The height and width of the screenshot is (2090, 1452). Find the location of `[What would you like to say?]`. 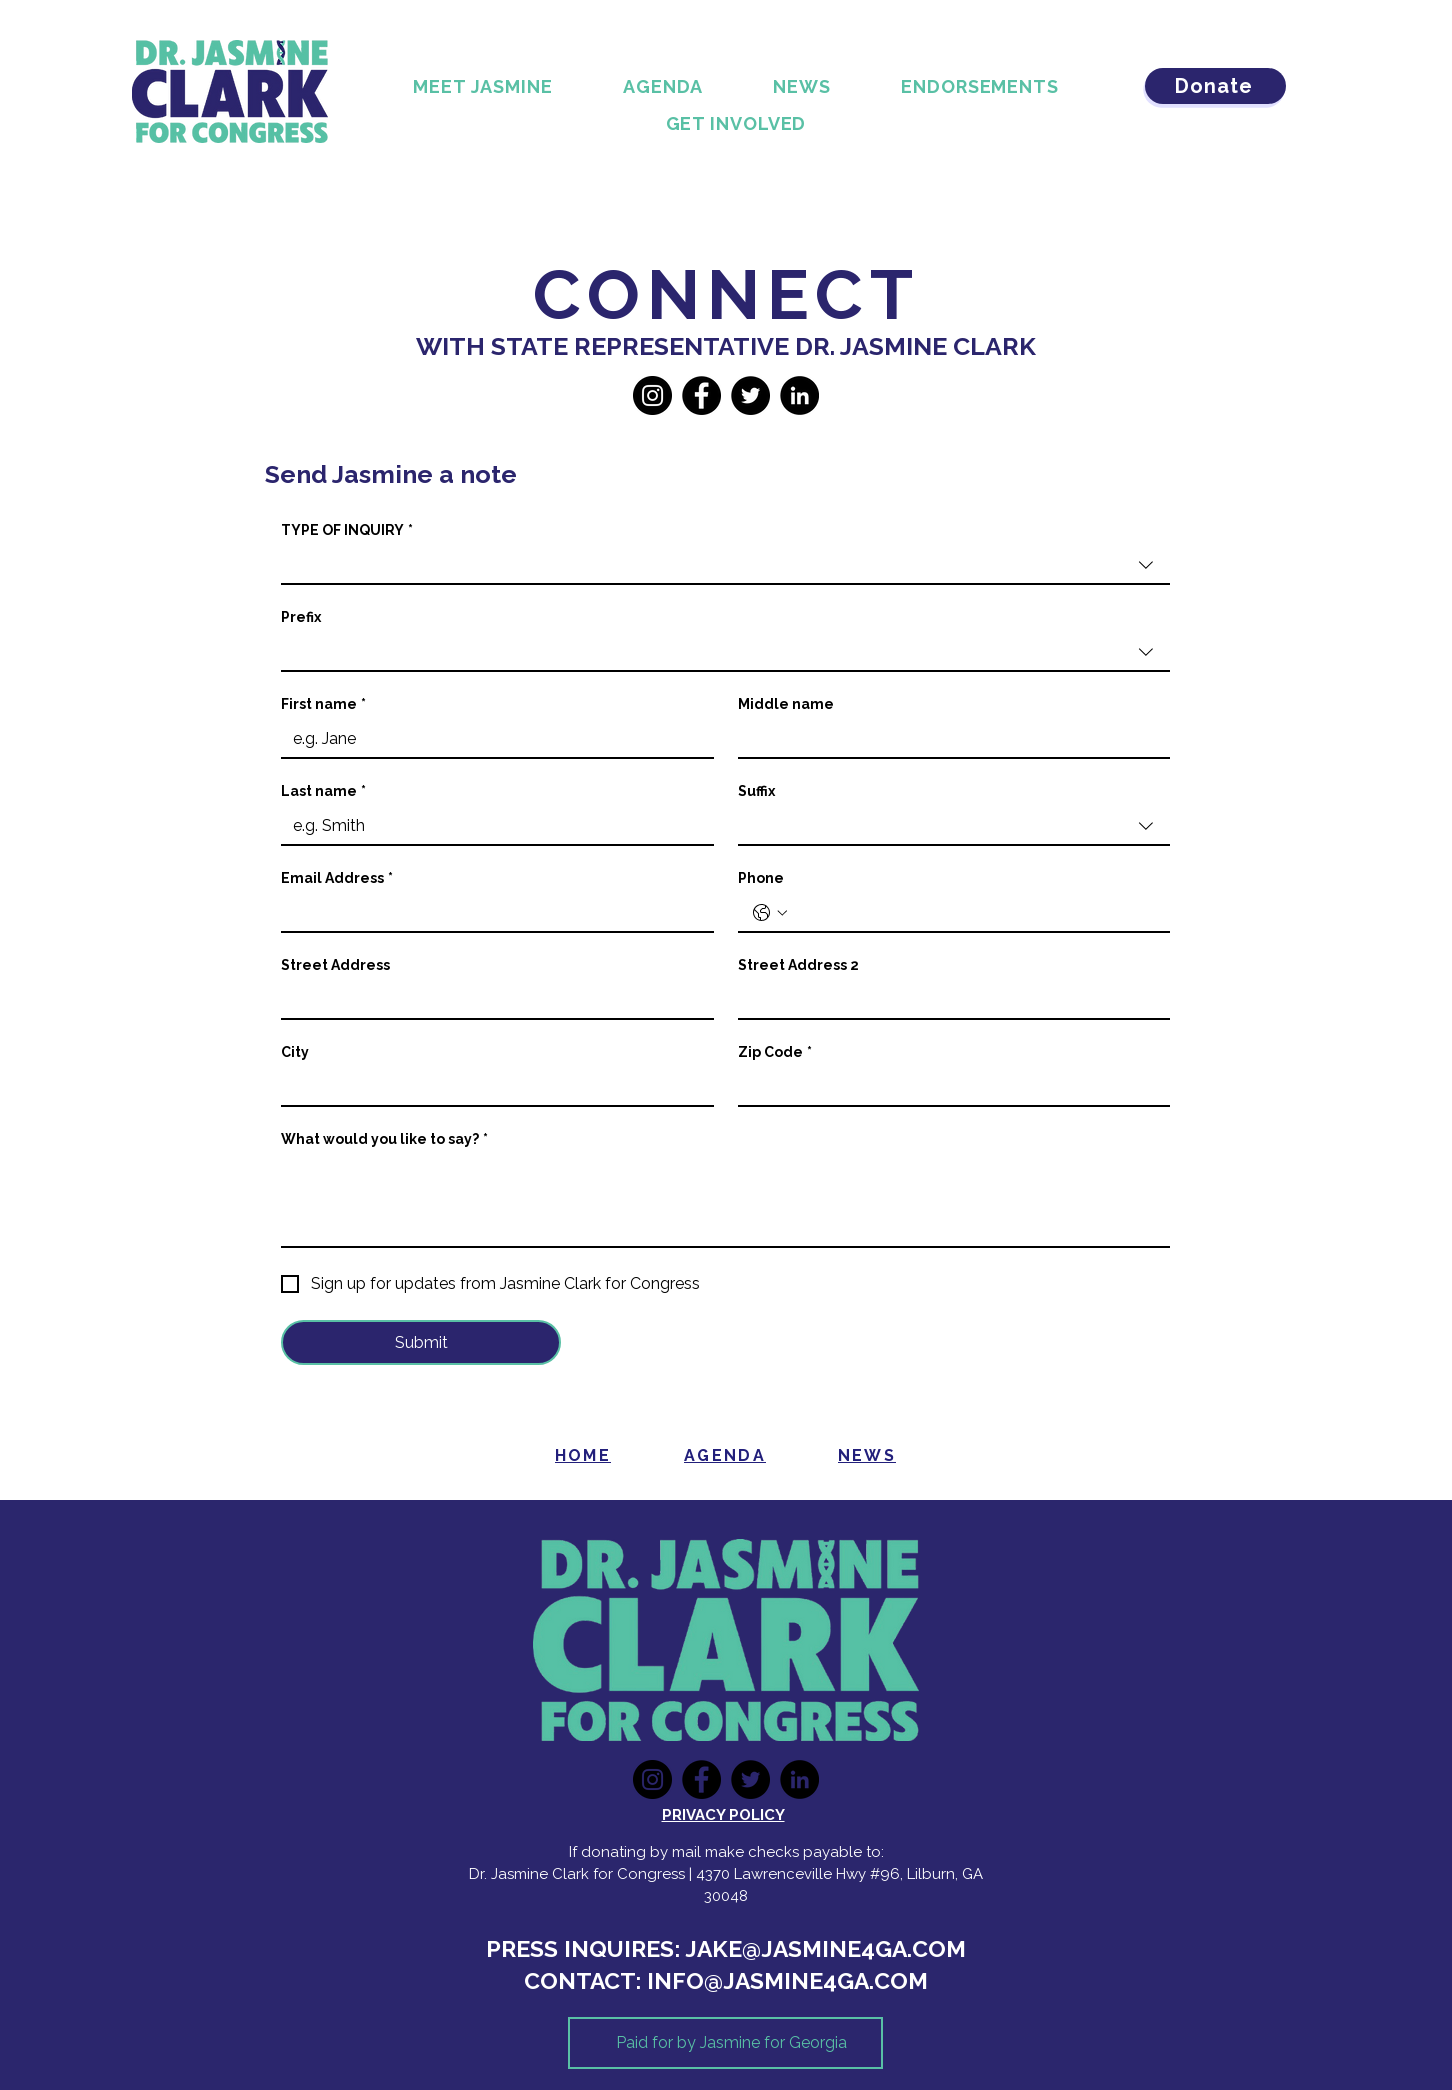

[What would you like to say?] is located at coordinates (725, 1201).